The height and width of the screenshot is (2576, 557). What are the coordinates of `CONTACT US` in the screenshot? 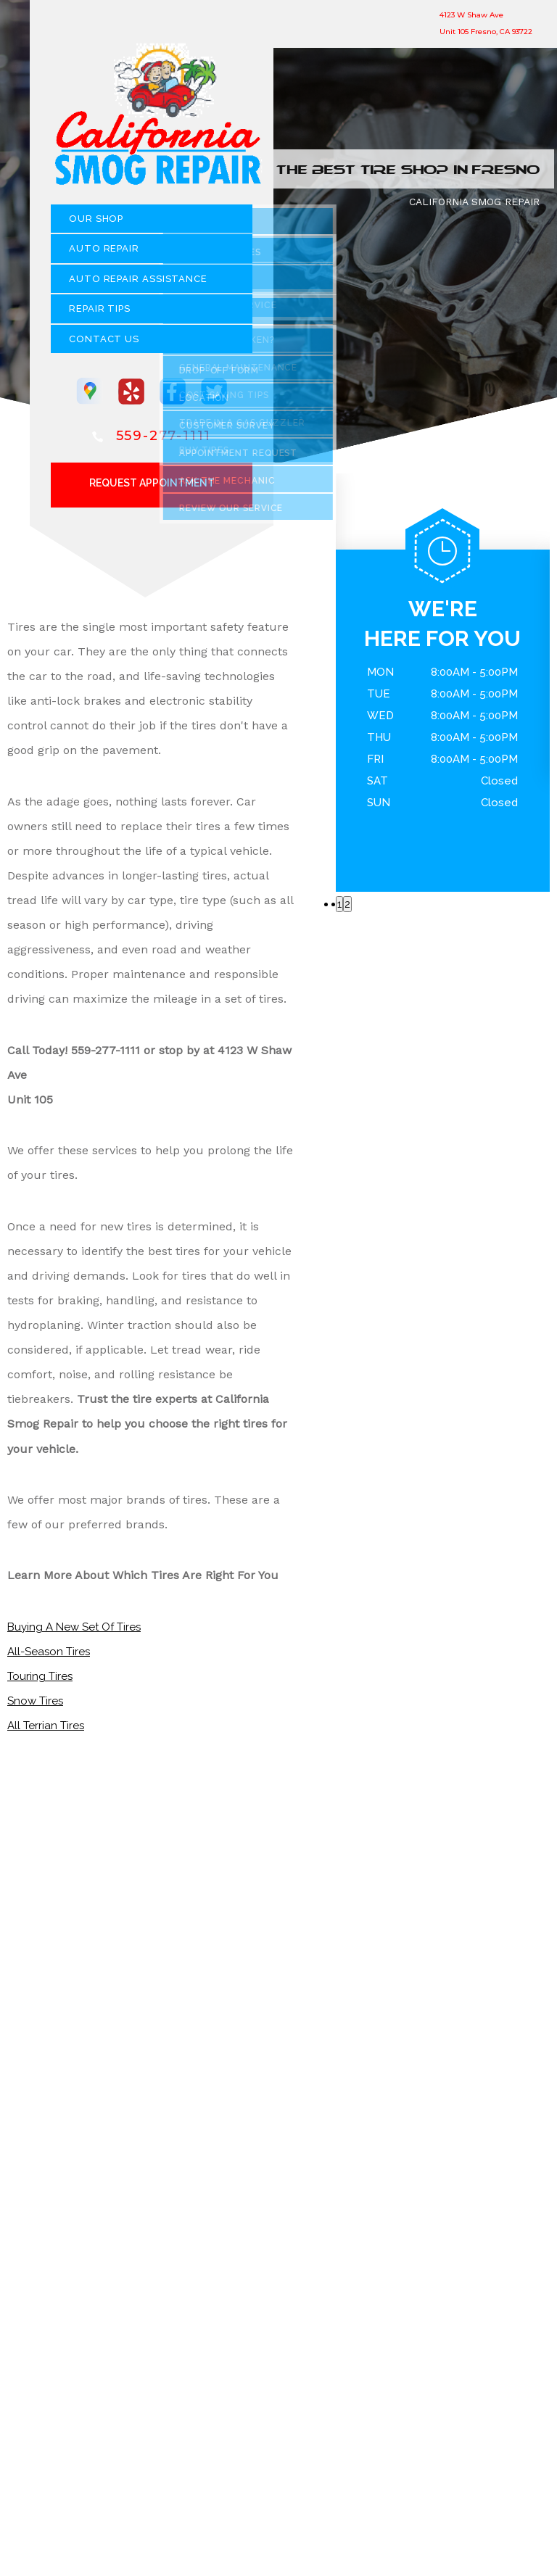 It's located at (104, 344).